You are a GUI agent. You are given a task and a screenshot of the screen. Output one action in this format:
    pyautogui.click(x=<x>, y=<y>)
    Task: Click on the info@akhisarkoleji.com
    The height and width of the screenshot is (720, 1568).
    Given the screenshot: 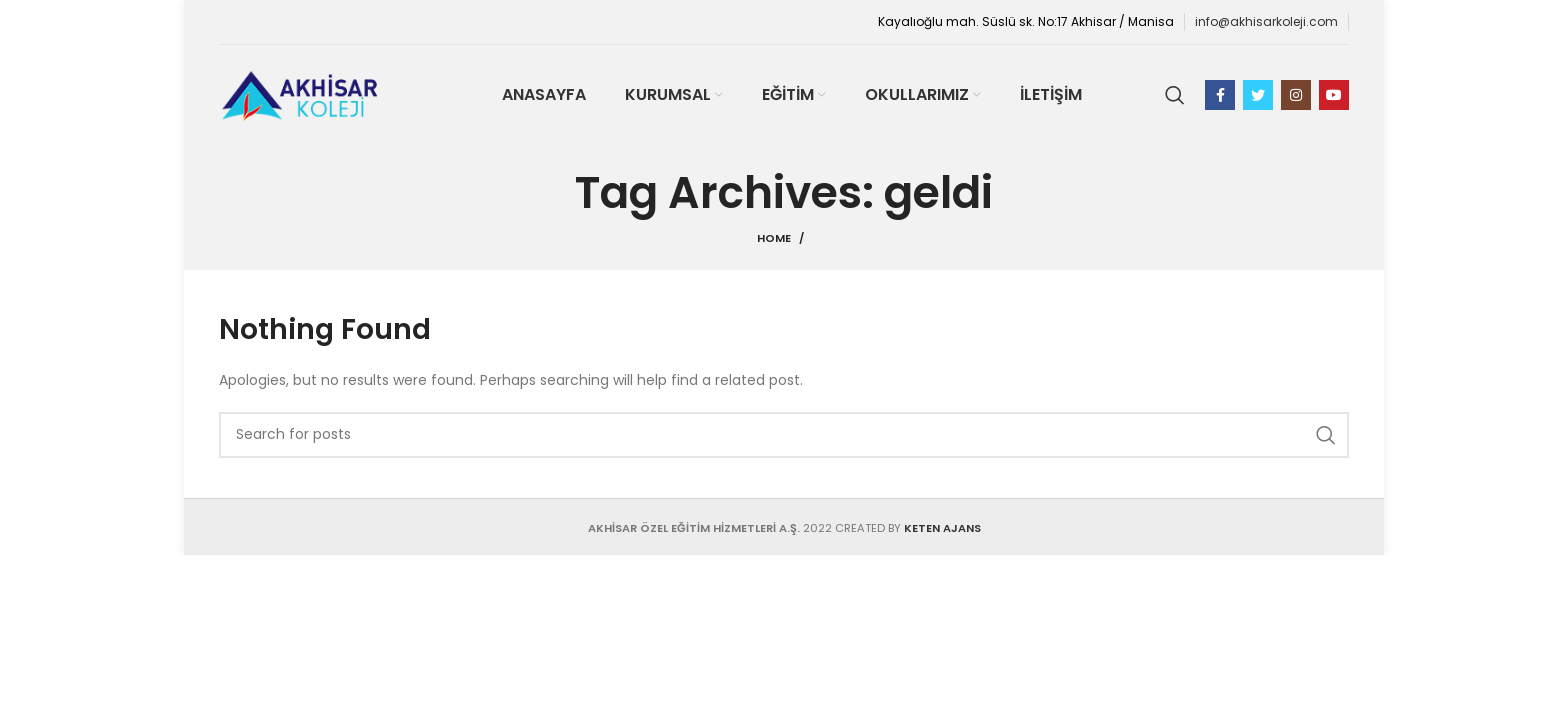 What is the action you would take?
    pyautogui.click(x=1266, y=21)
    